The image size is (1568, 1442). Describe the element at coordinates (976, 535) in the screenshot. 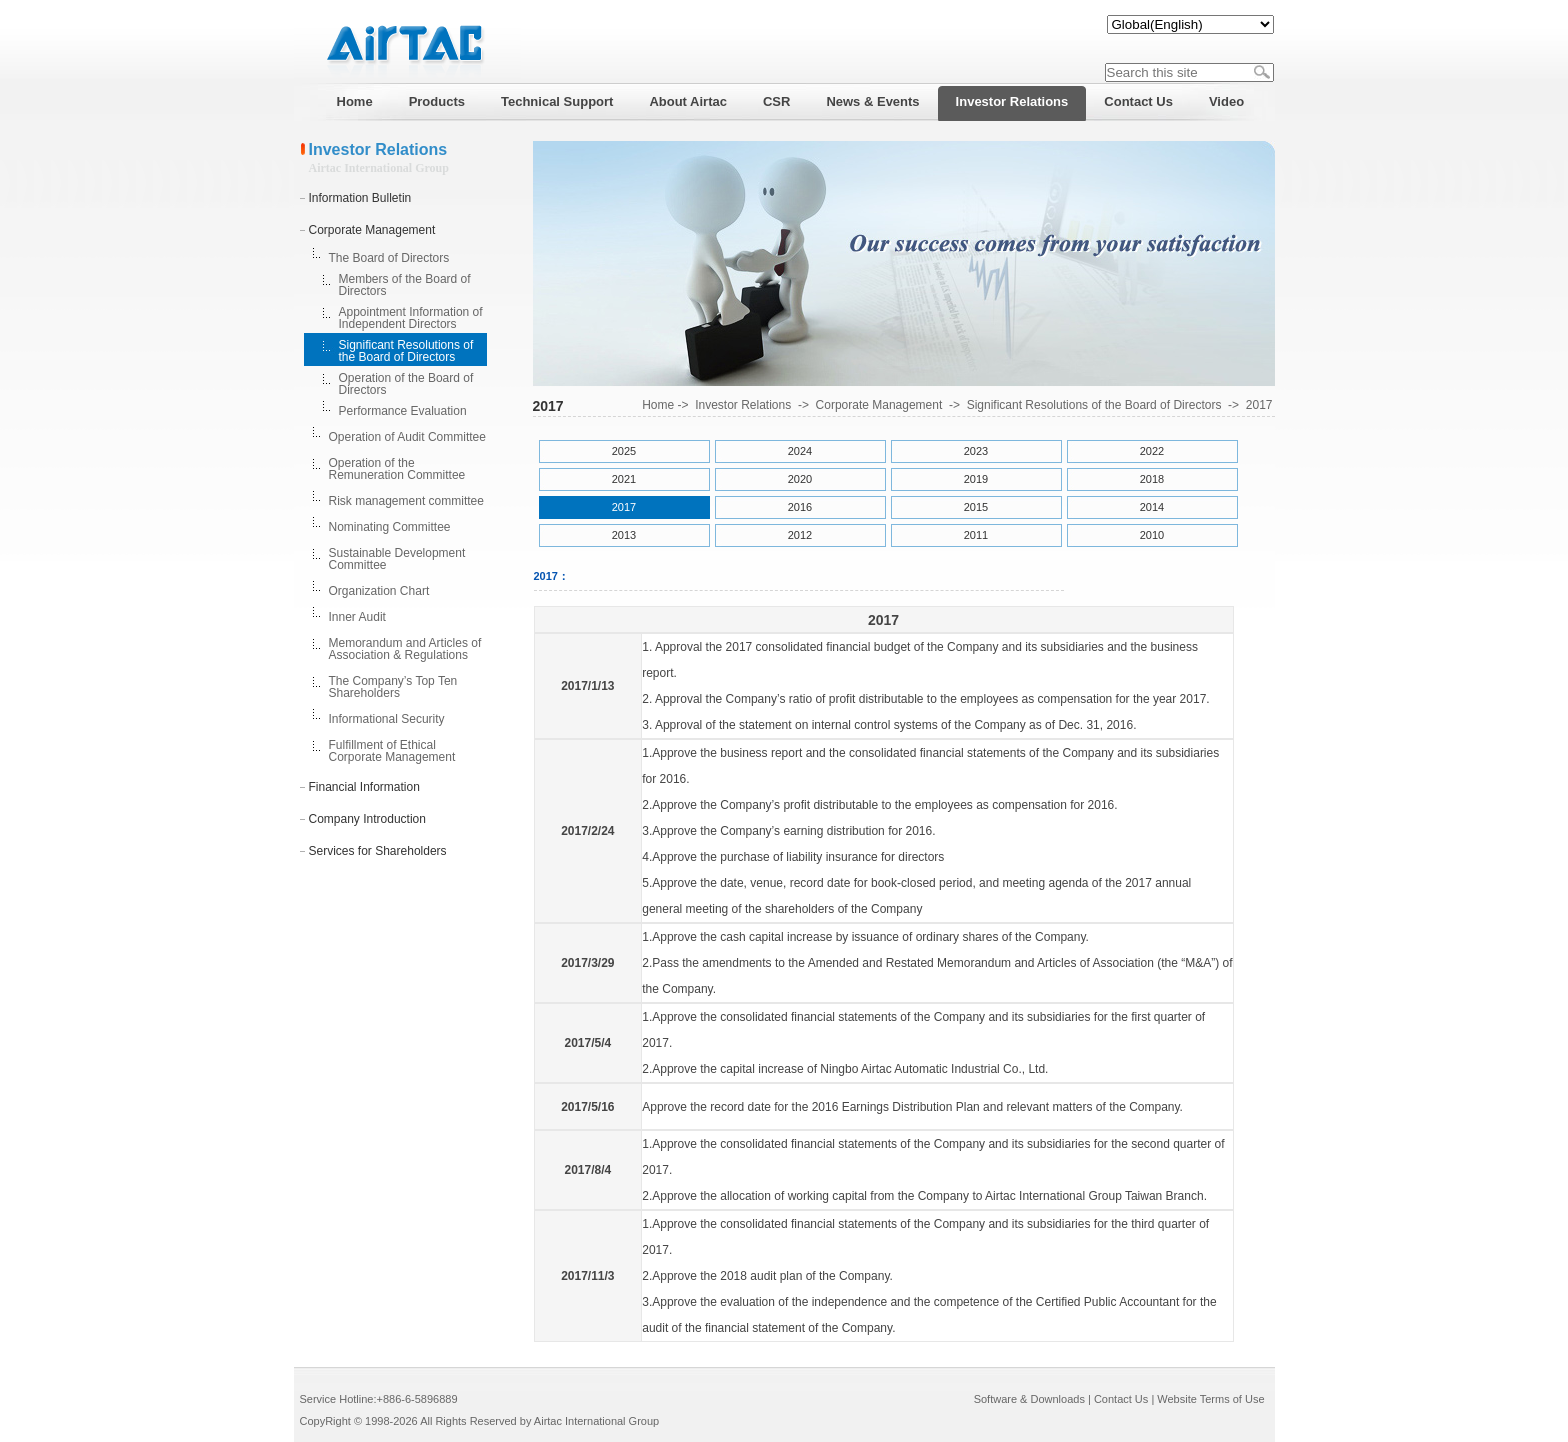

I see `2011` at that location.